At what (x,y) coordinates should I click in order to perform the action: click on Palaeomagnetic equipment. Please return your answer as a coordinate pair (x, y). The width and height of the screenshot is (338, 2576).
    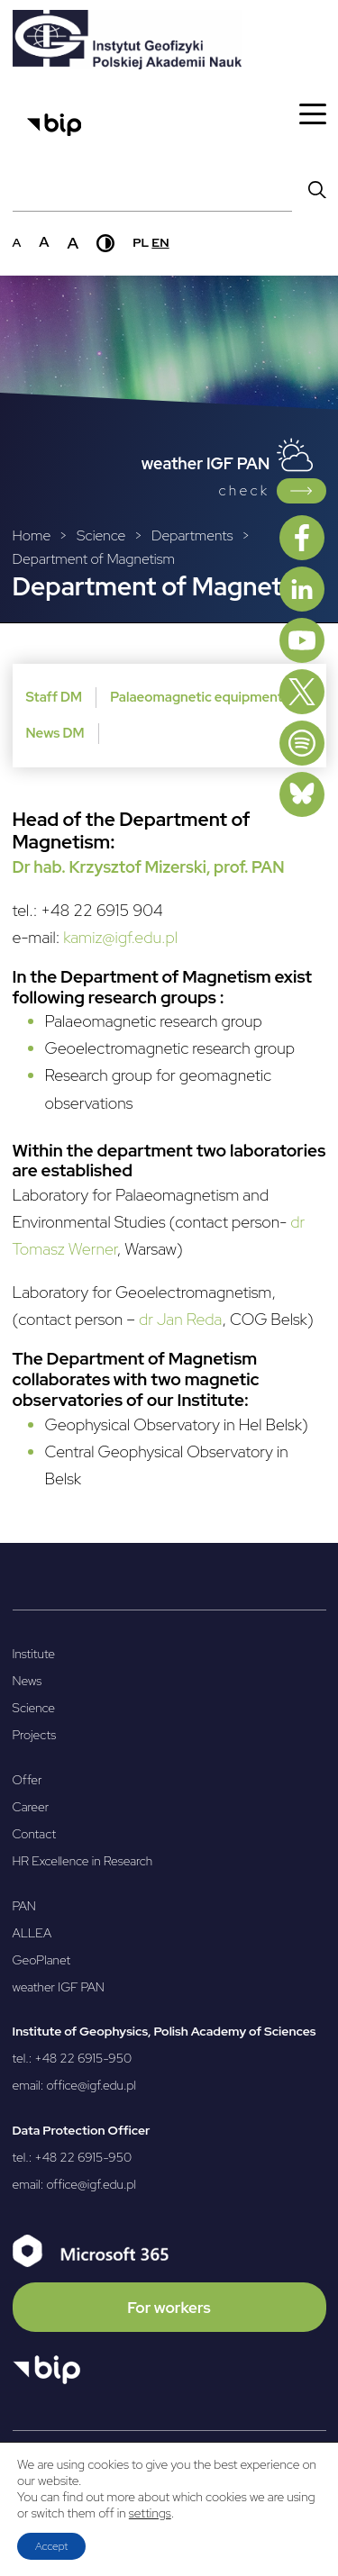
    Looking at the image, I should click on (196, 697).